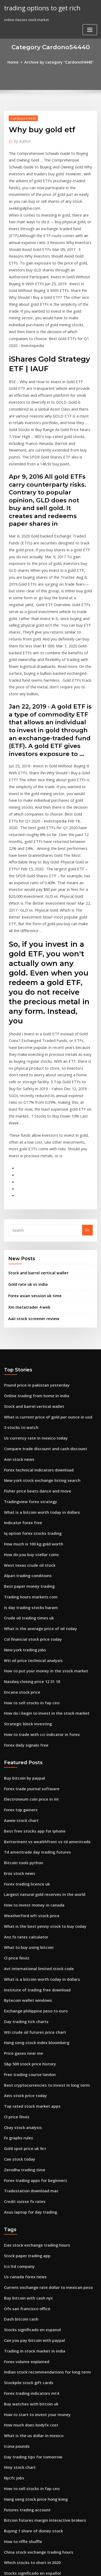 This screenshot has height=2576, width=101. What do you see at coordinates (40, 1264) in the screenshot?
I see `Compare trade discount and cash discount` at bounding box center [40, 1264].